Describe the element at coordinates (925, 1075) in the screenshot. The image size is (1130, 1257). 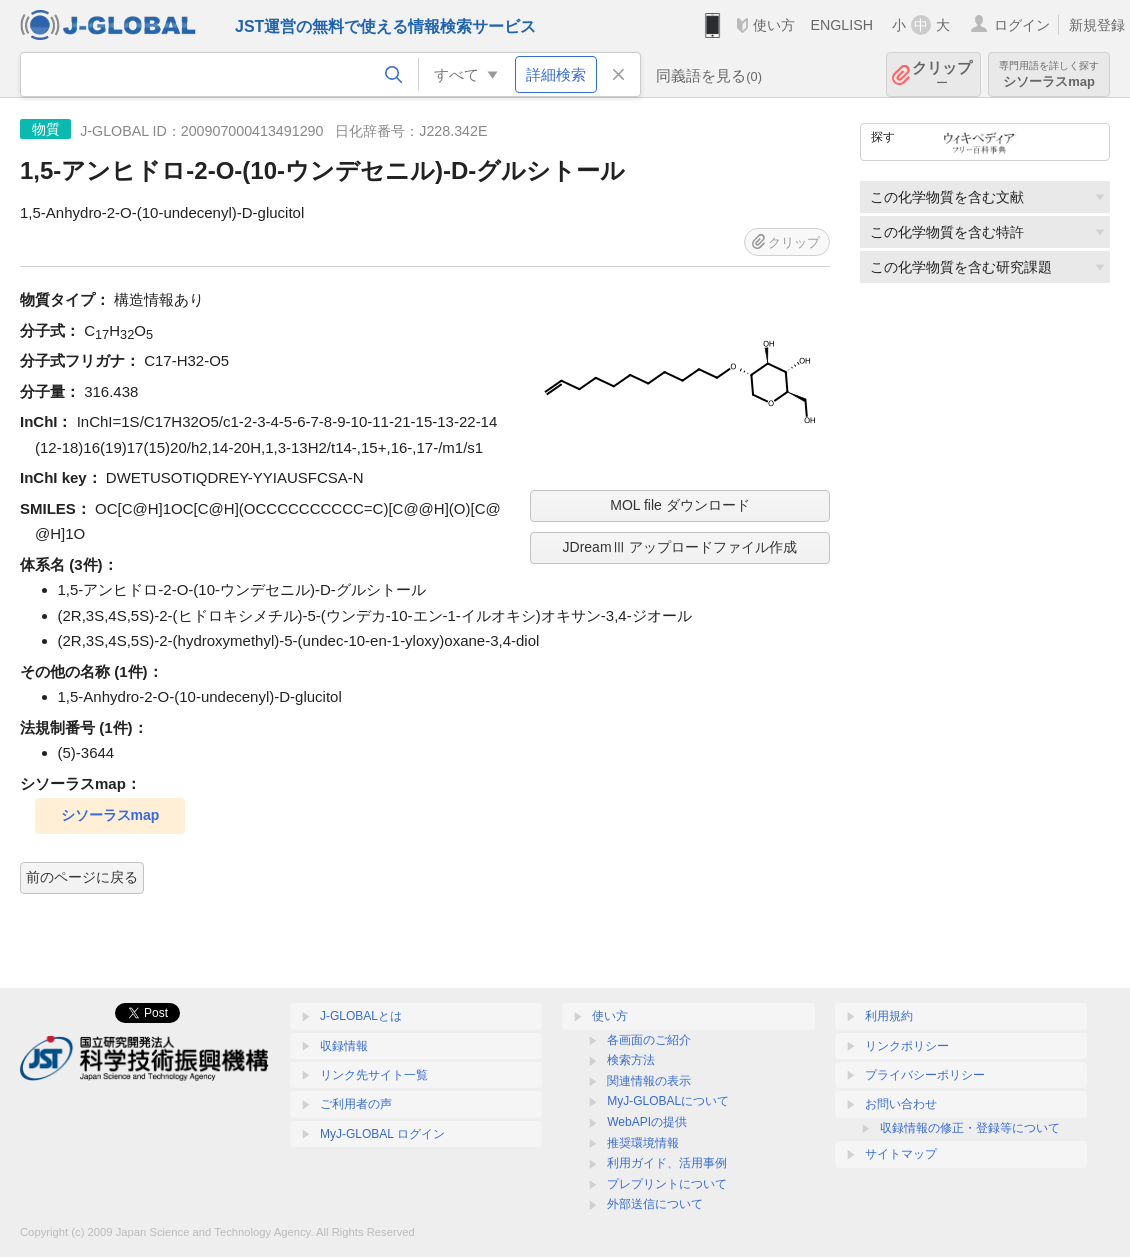
I see `プライバシーポリシー` at that location.